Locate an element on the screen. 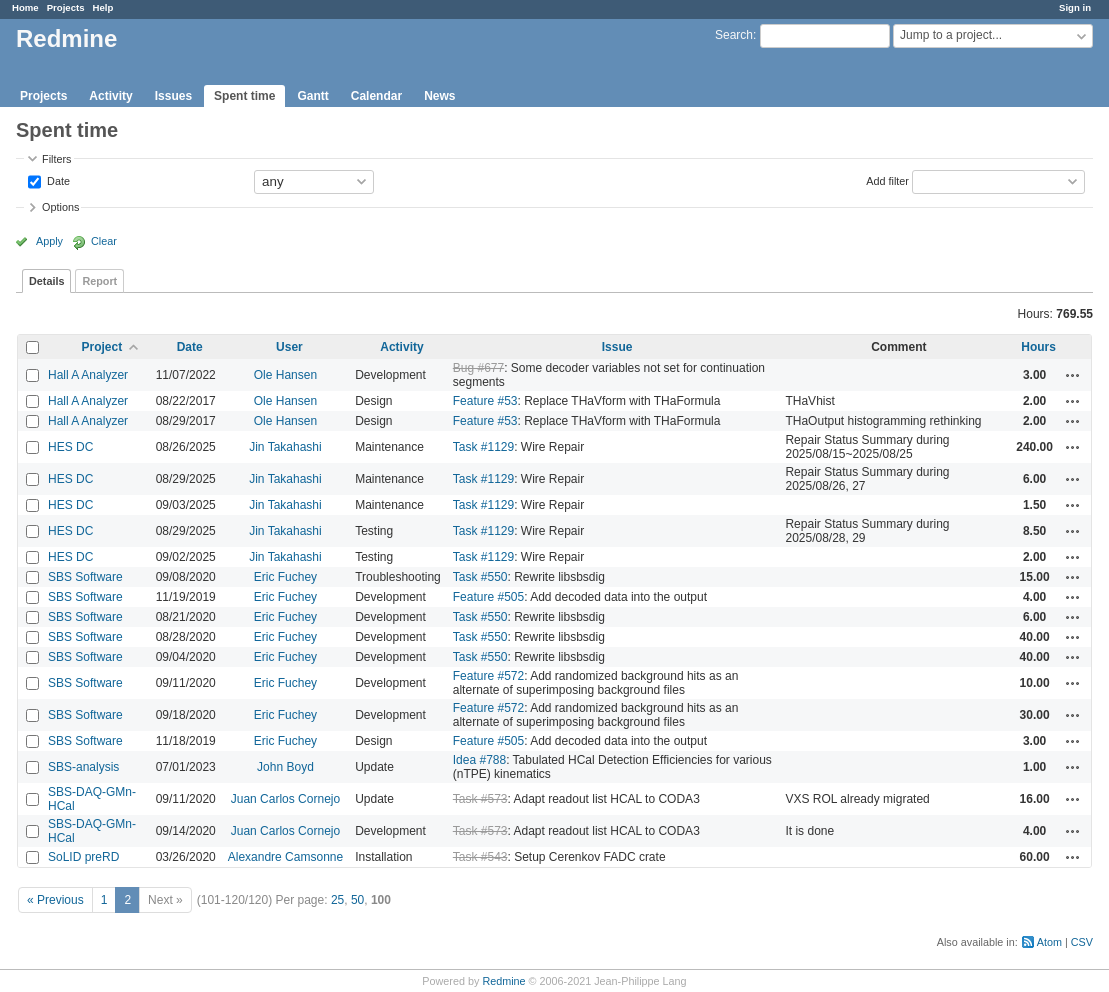 The image size is (1109, 992). John Boyd is located at coordinates (285, 767).